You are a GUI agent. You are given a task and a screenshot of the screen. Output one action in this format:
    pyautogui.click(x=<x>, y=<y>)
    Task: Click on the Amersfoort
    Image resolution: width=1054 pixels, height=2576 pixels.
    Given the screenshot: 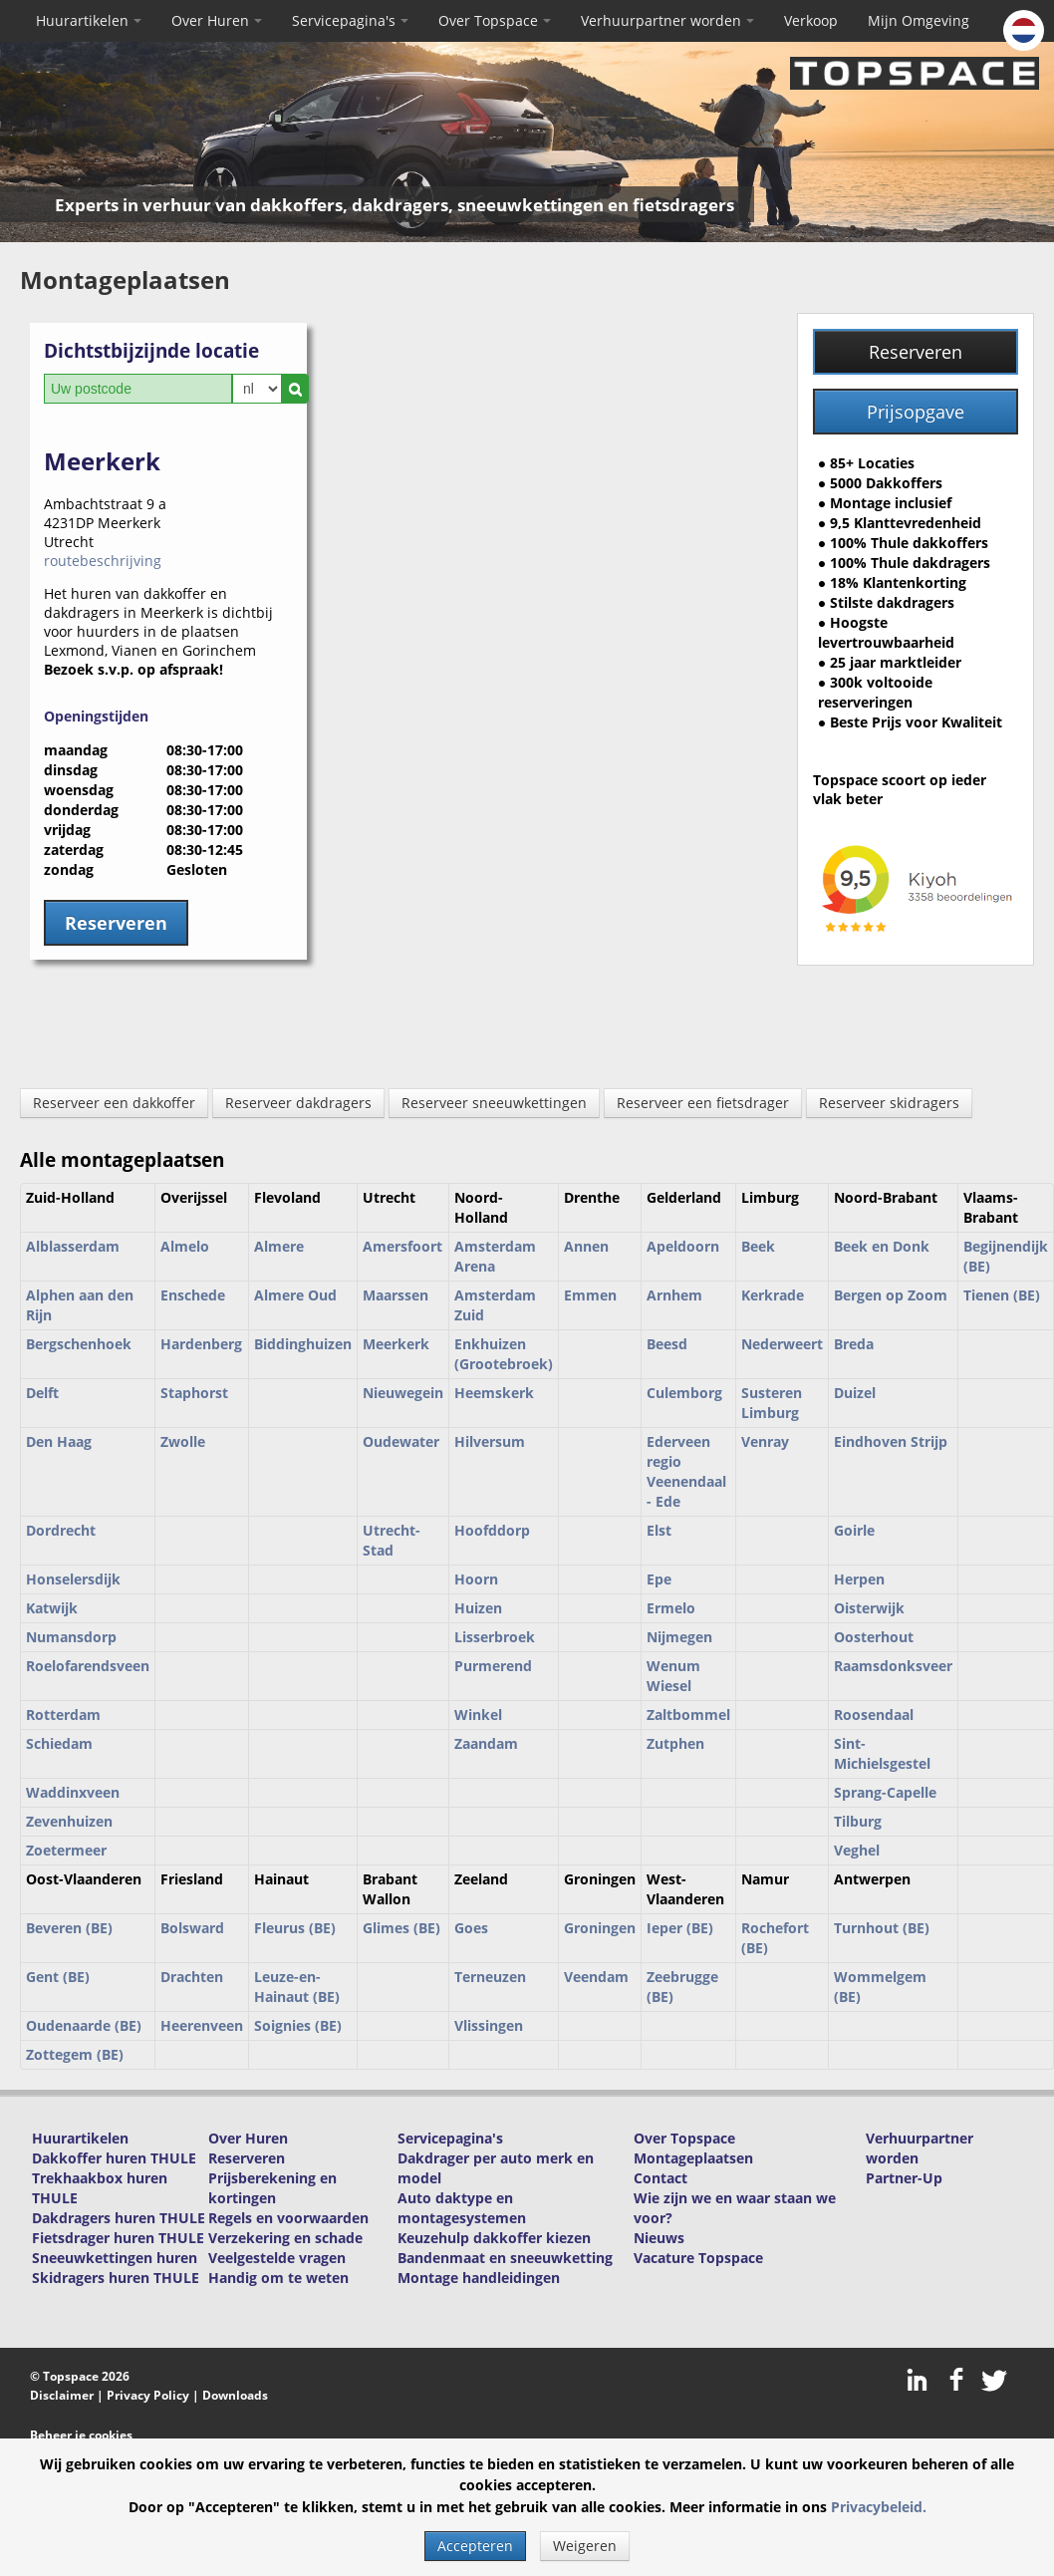 What is the action you would take?
    pyautogui.click(x=402, y=1246)
    